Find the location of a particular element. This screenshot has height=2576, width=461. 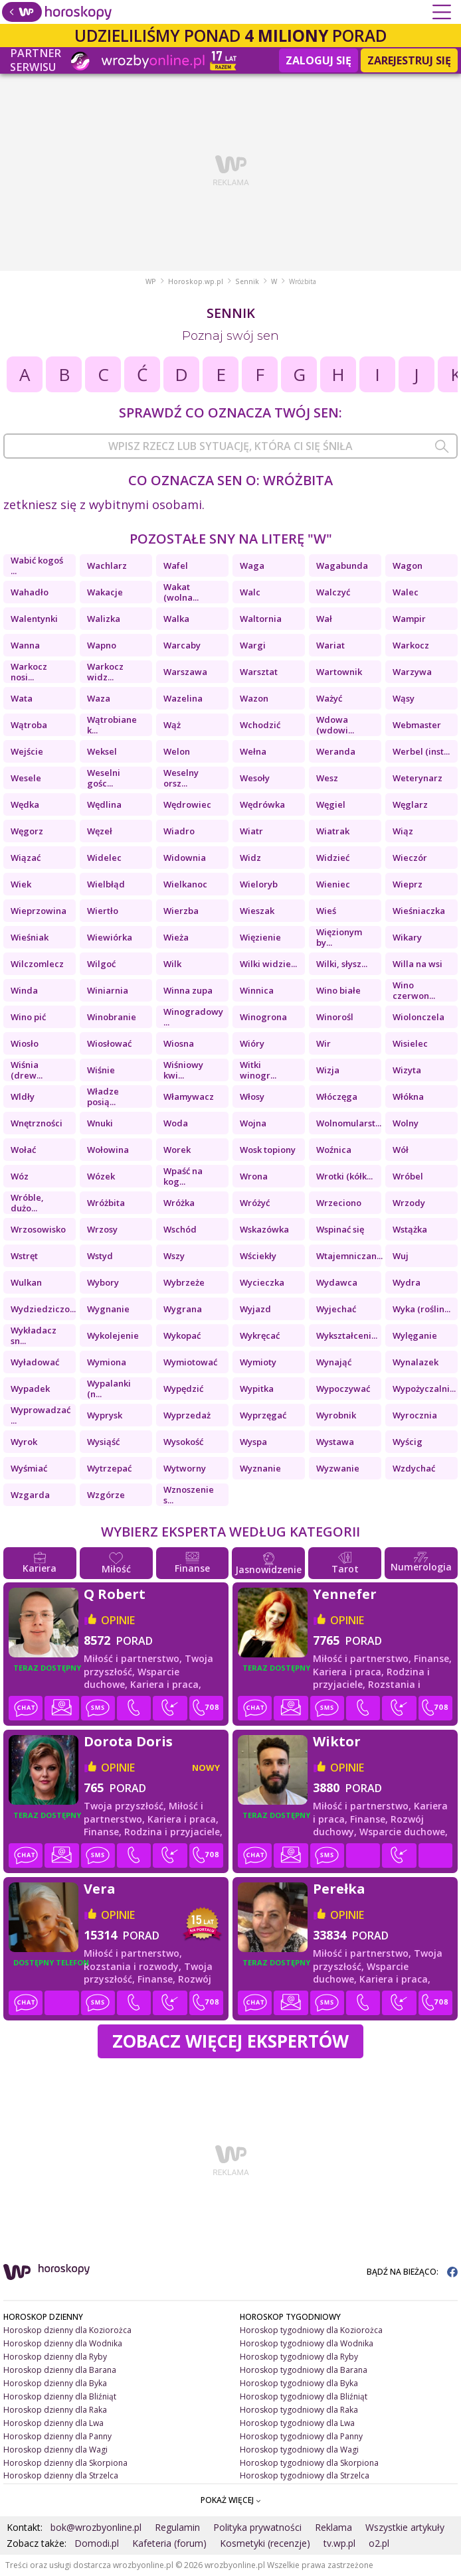

Wojna is located at coordinates (253, 1123).